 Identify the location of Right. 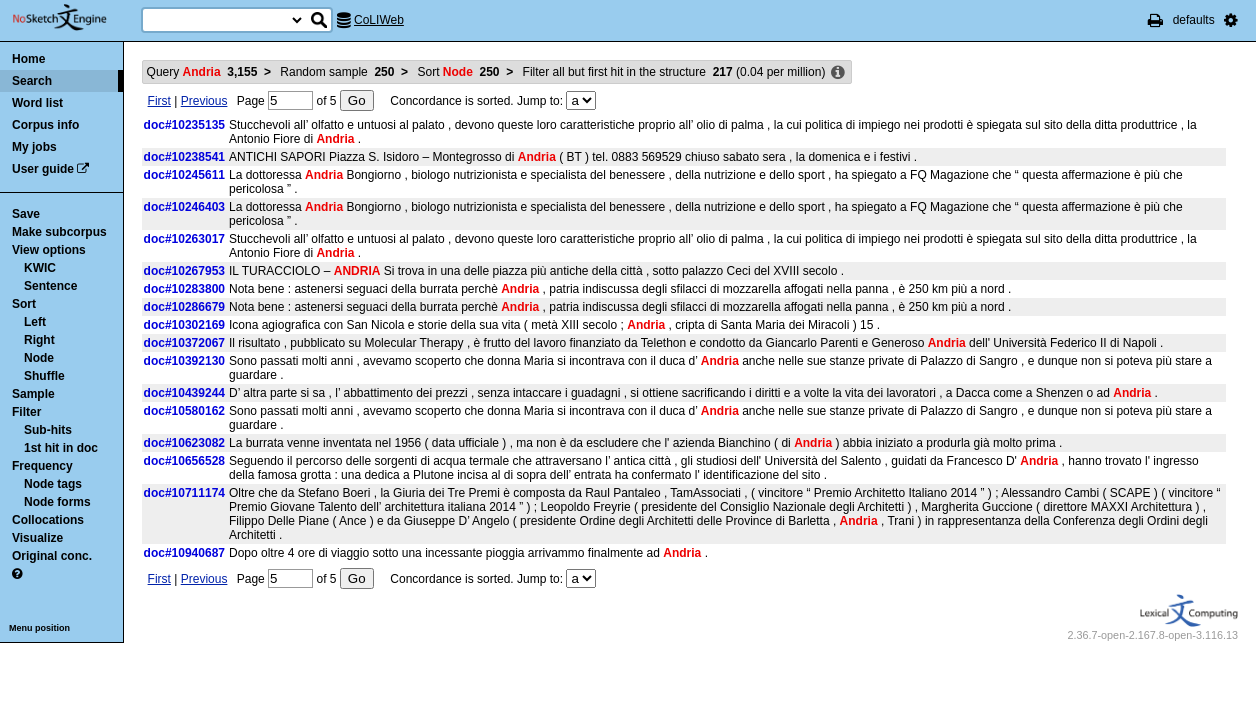
(39, 340).